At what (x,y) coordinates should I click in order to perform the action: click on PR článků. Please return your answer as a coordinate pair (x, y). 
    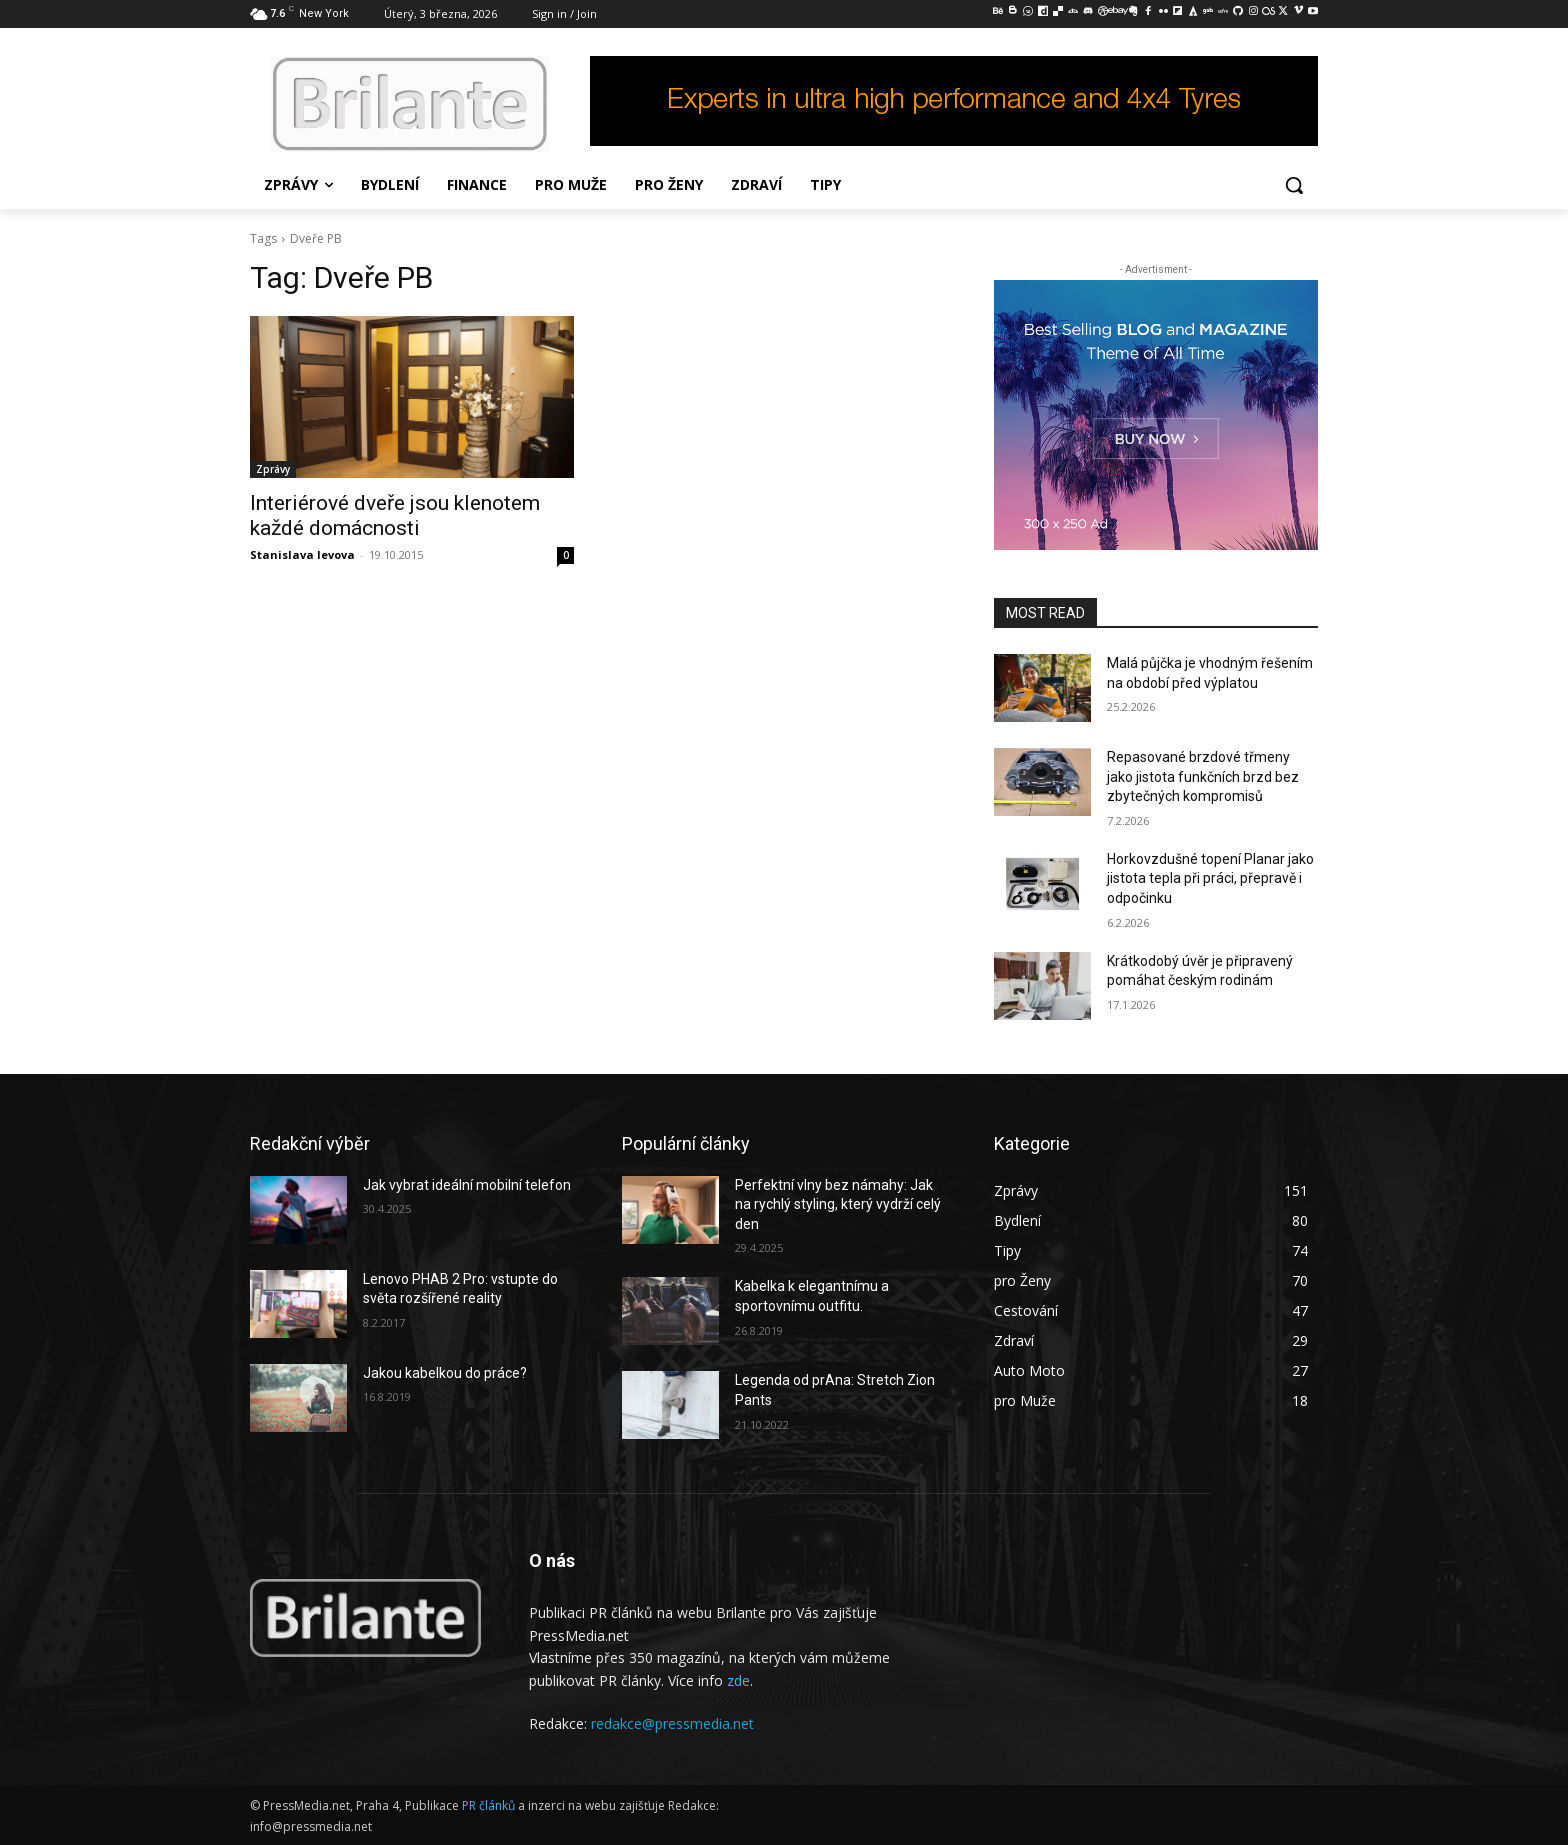
    Looking at the image, I should click on (488, 1805).